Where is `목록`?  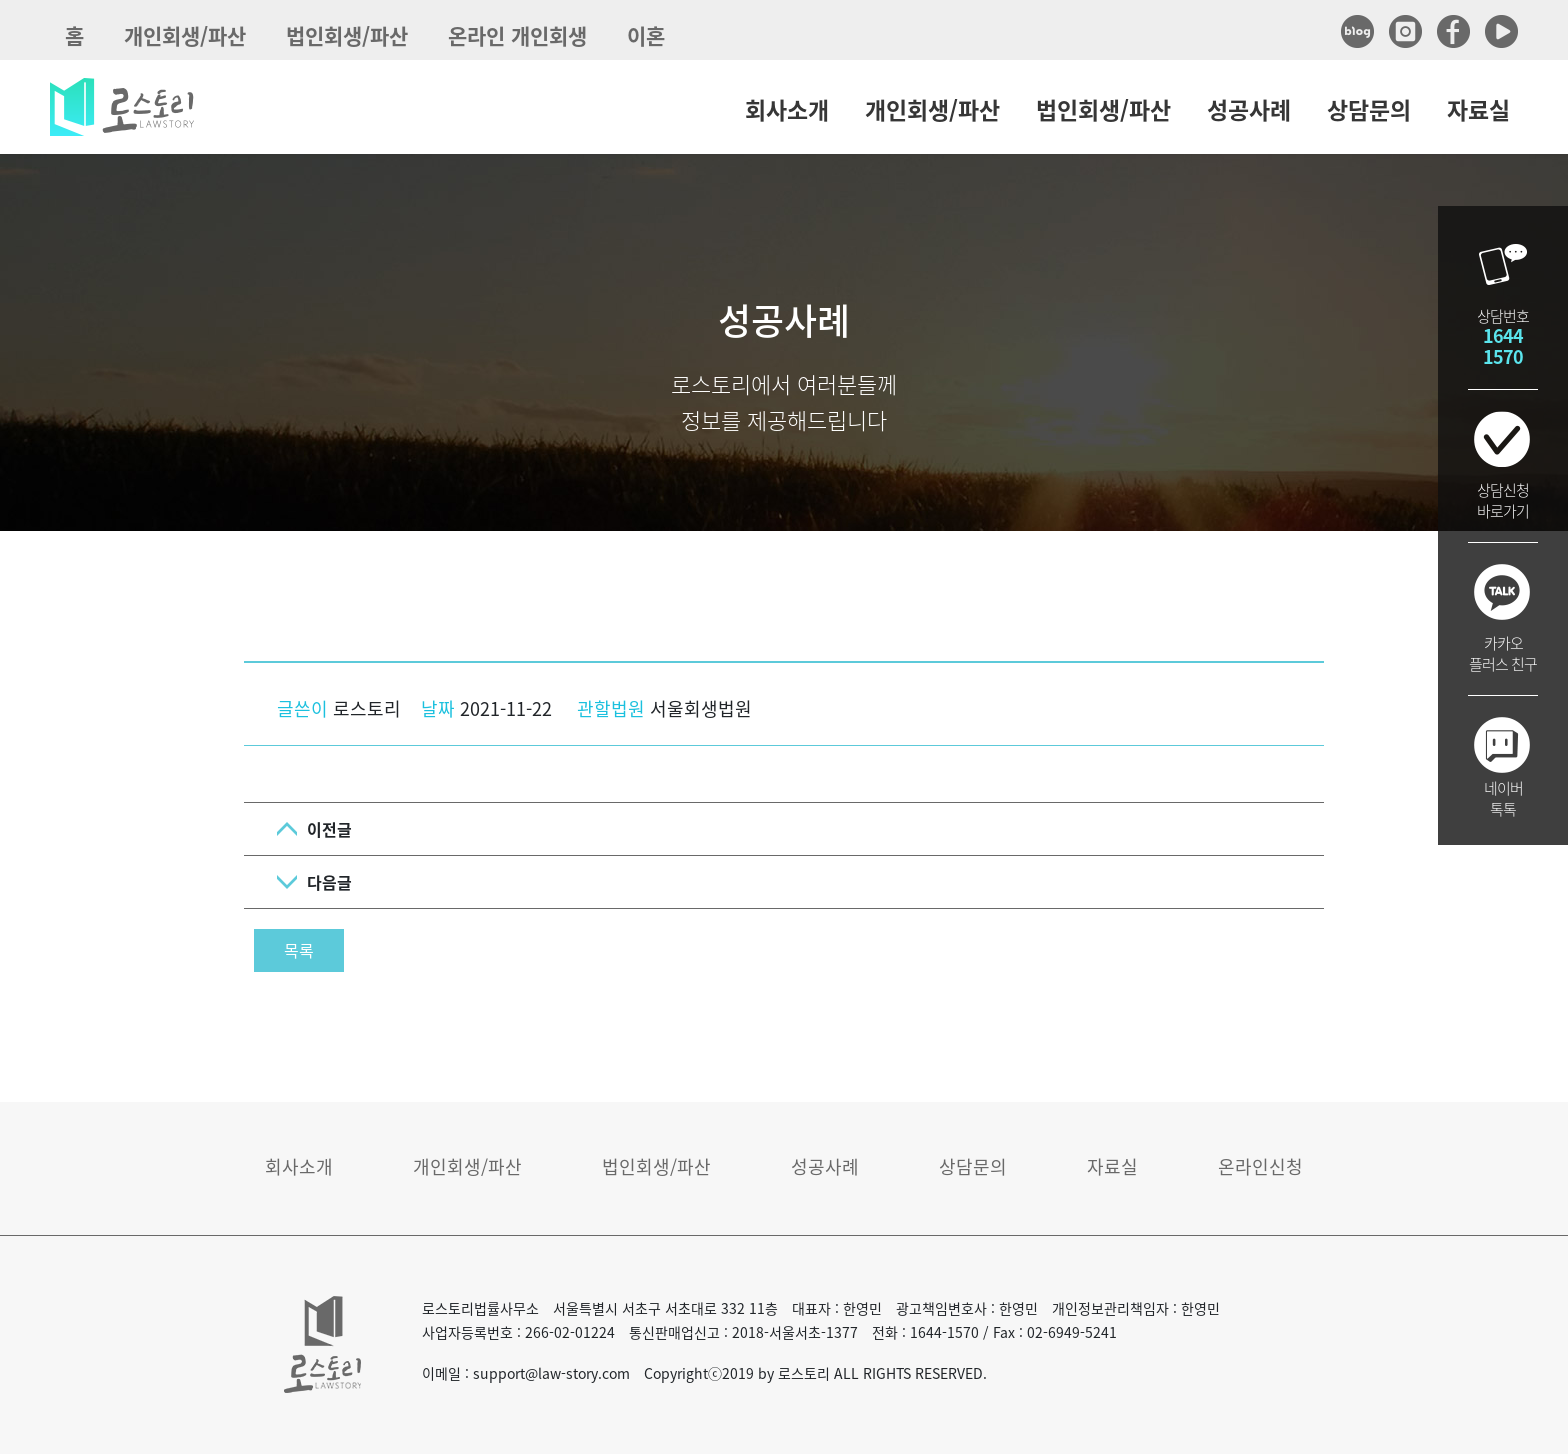 목록 is located at coordinates (299, 950).